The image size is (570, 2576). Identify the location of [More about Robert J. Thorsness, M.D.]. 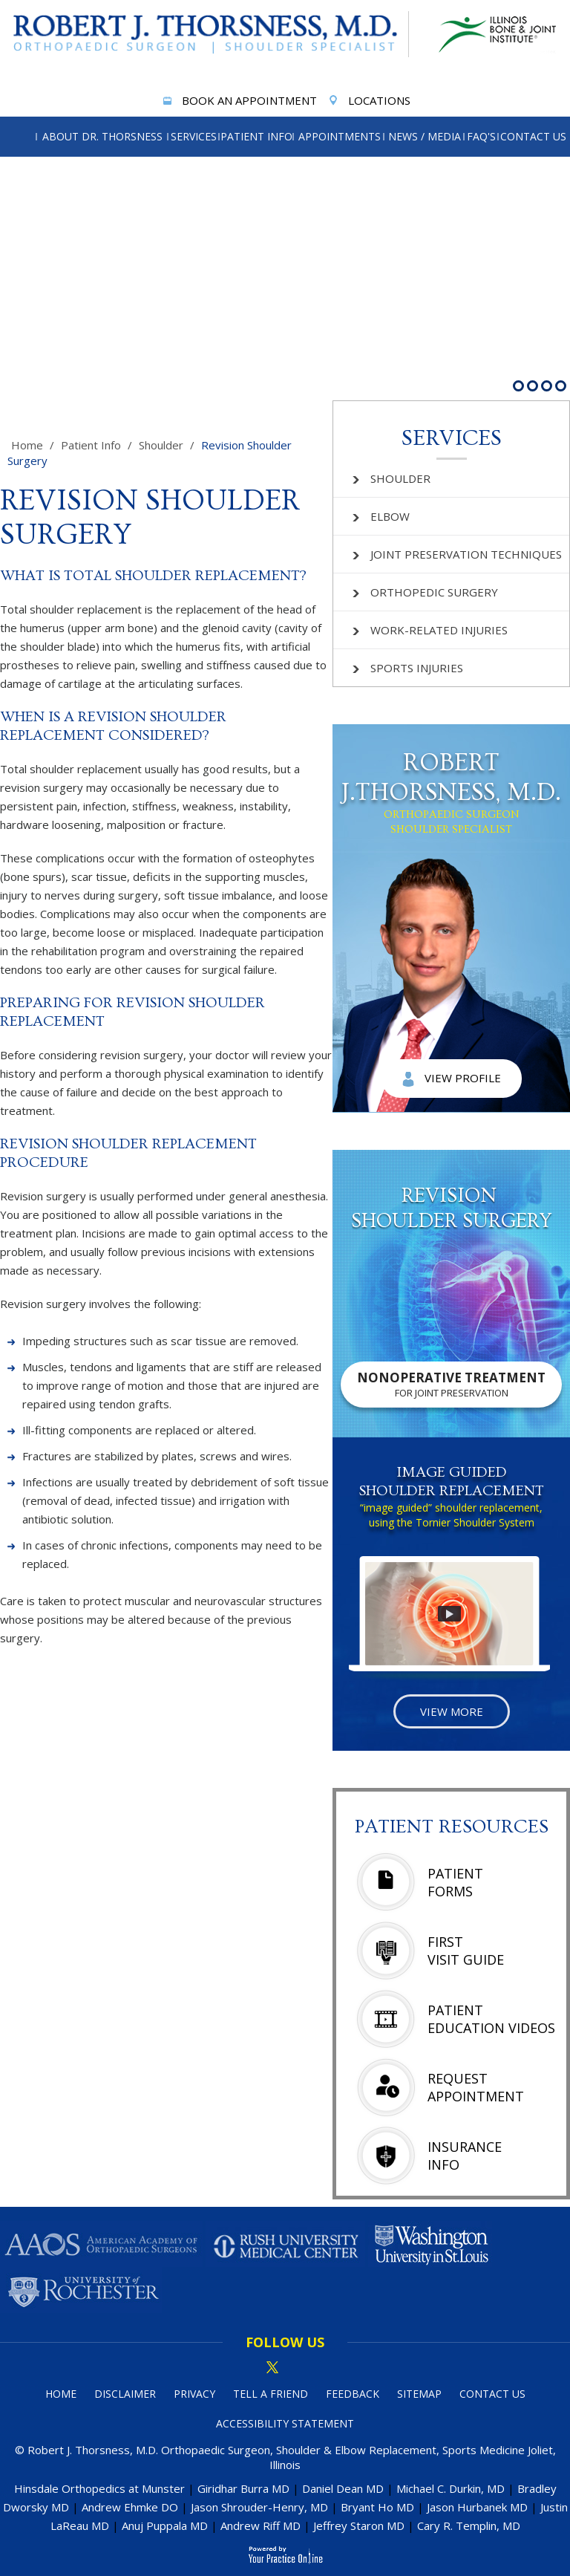
(209, 34).